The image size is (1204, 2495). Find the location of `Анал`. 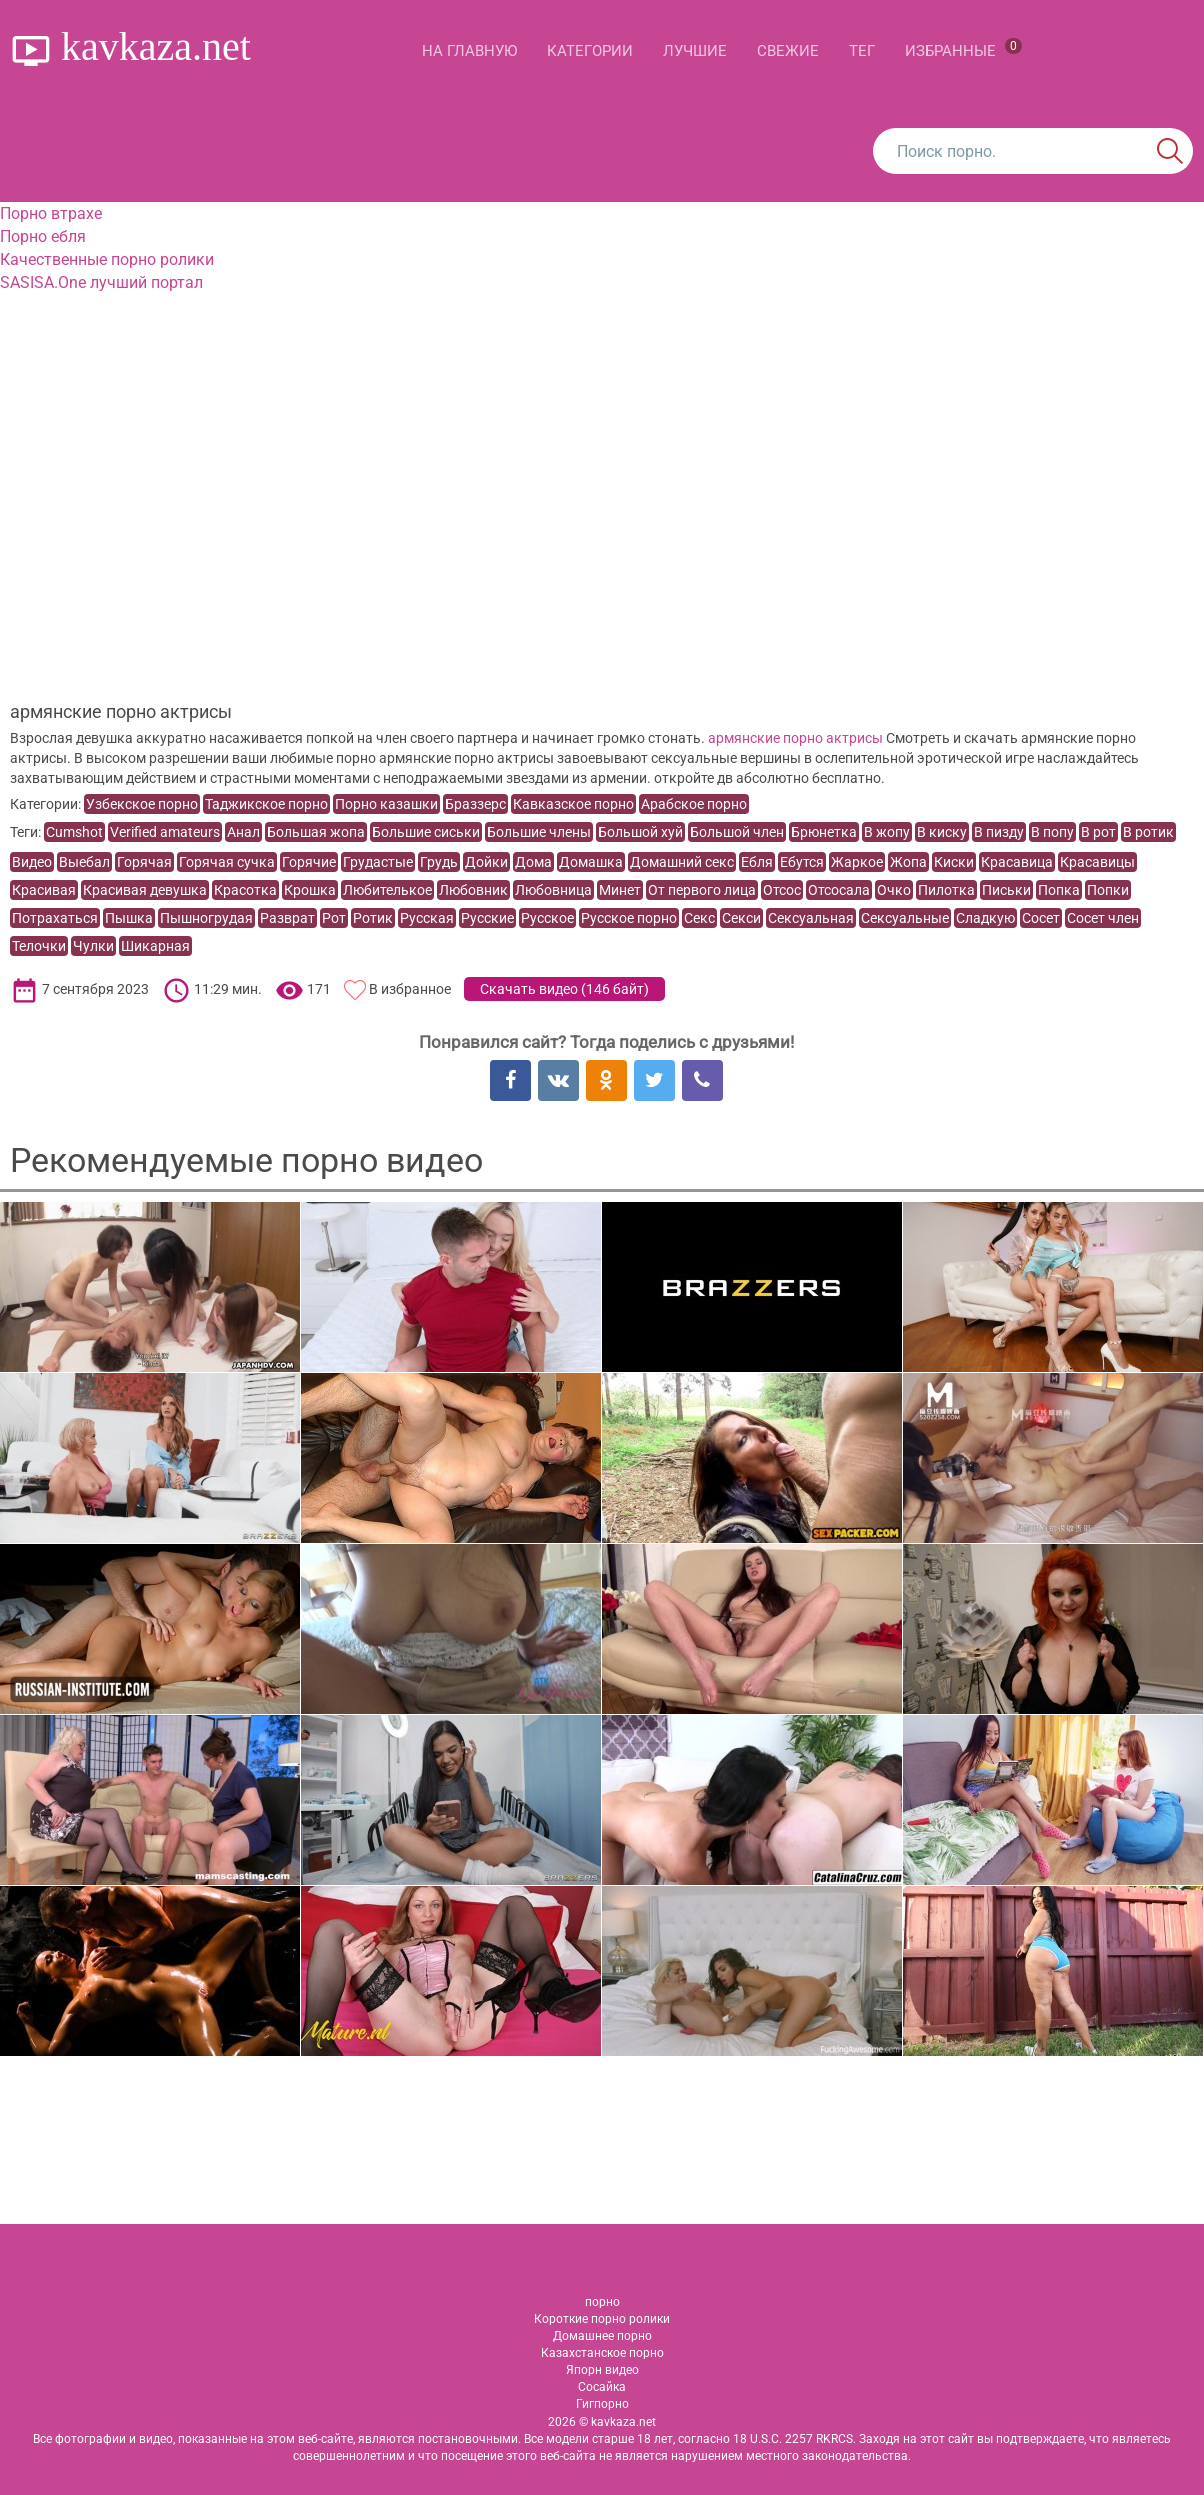

Анал is located at coordinates (243, 832).